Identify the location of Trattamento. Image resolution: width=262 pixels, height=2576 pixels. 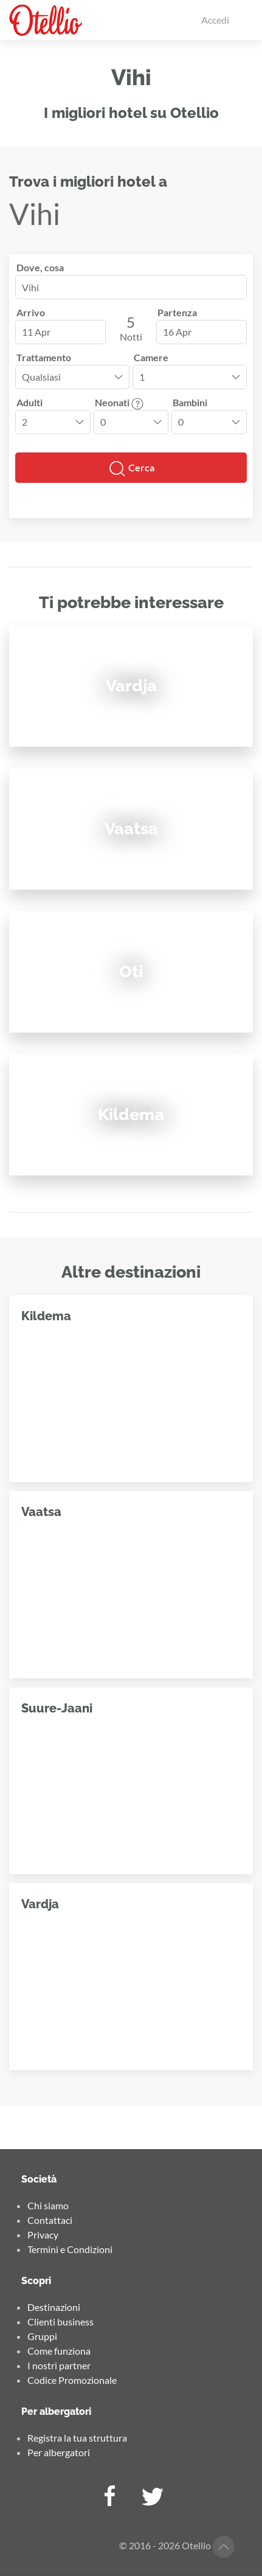
(43, 357).